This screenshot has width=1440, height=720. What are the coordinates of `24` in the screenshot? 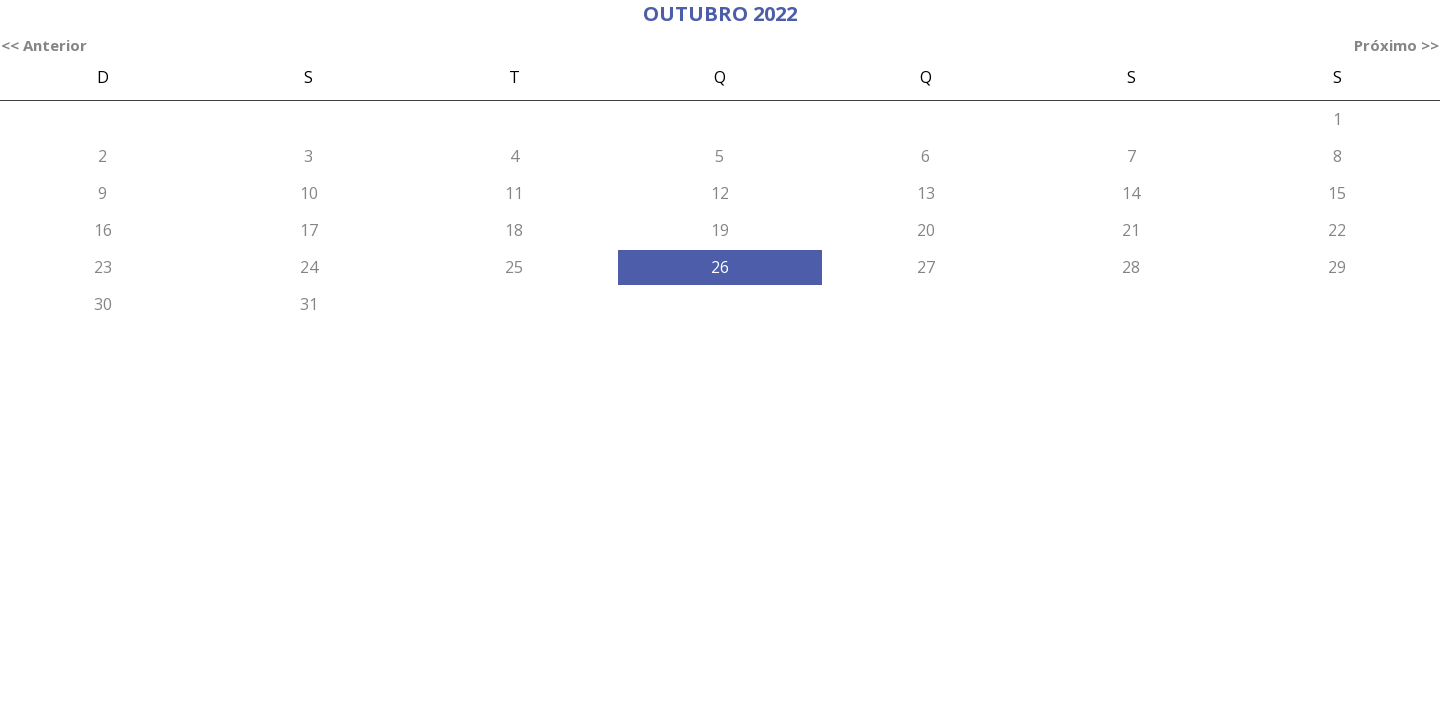 It's located at (309, 267).